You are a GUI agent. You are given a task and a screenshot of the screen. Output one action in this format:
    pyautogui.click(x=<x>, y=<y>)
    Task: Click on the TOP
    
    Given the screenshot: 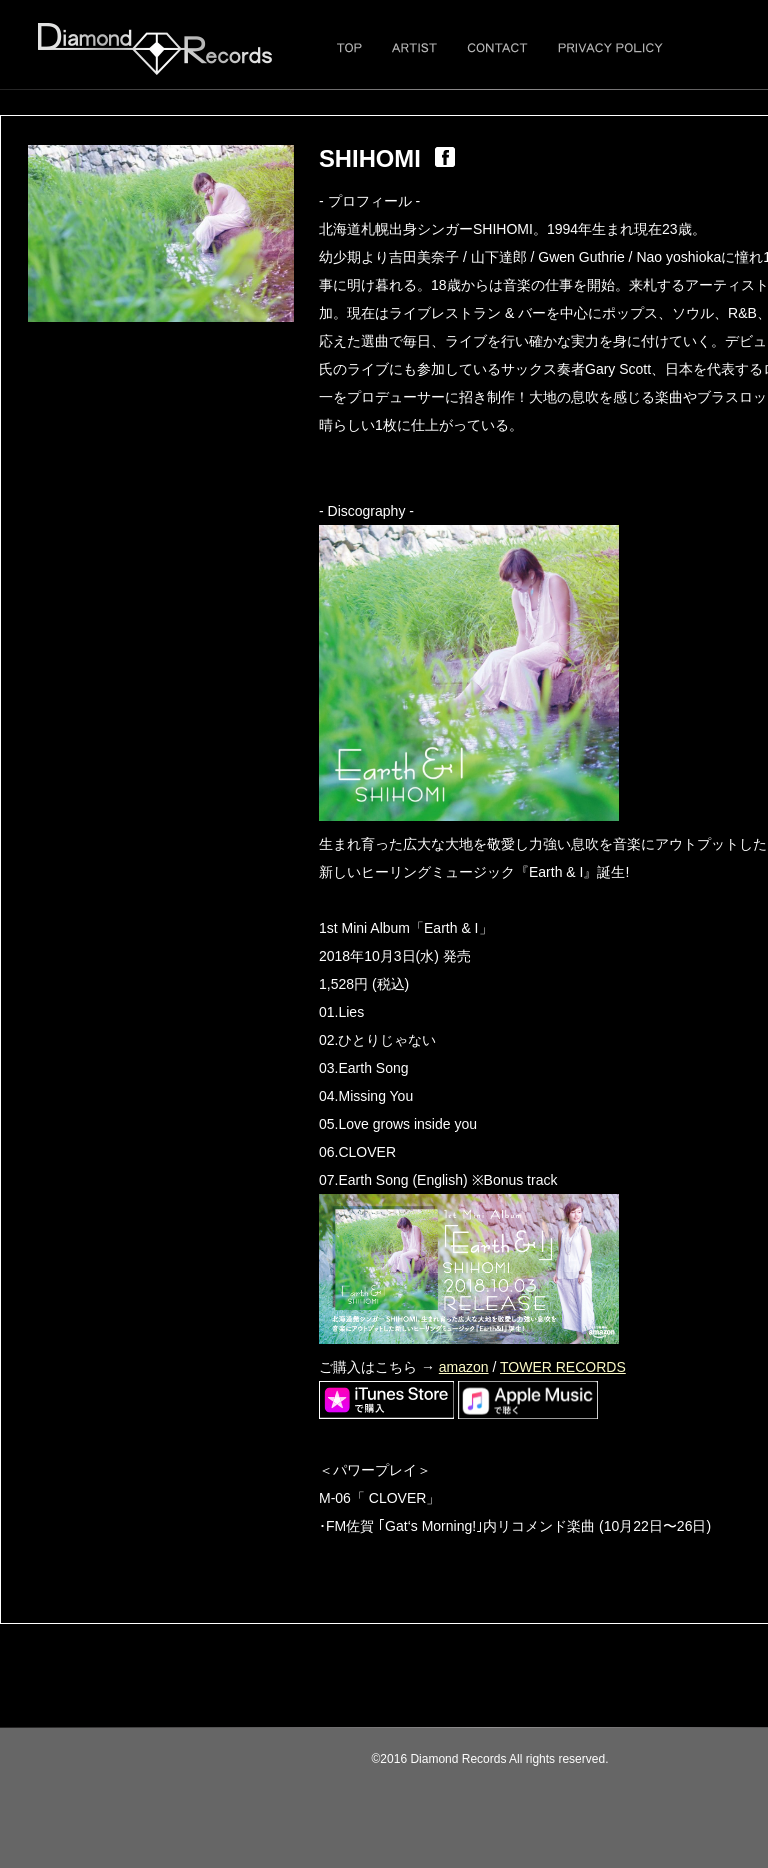 What is the action you would take?
    pyautogui.click(x=349, y=48)
    